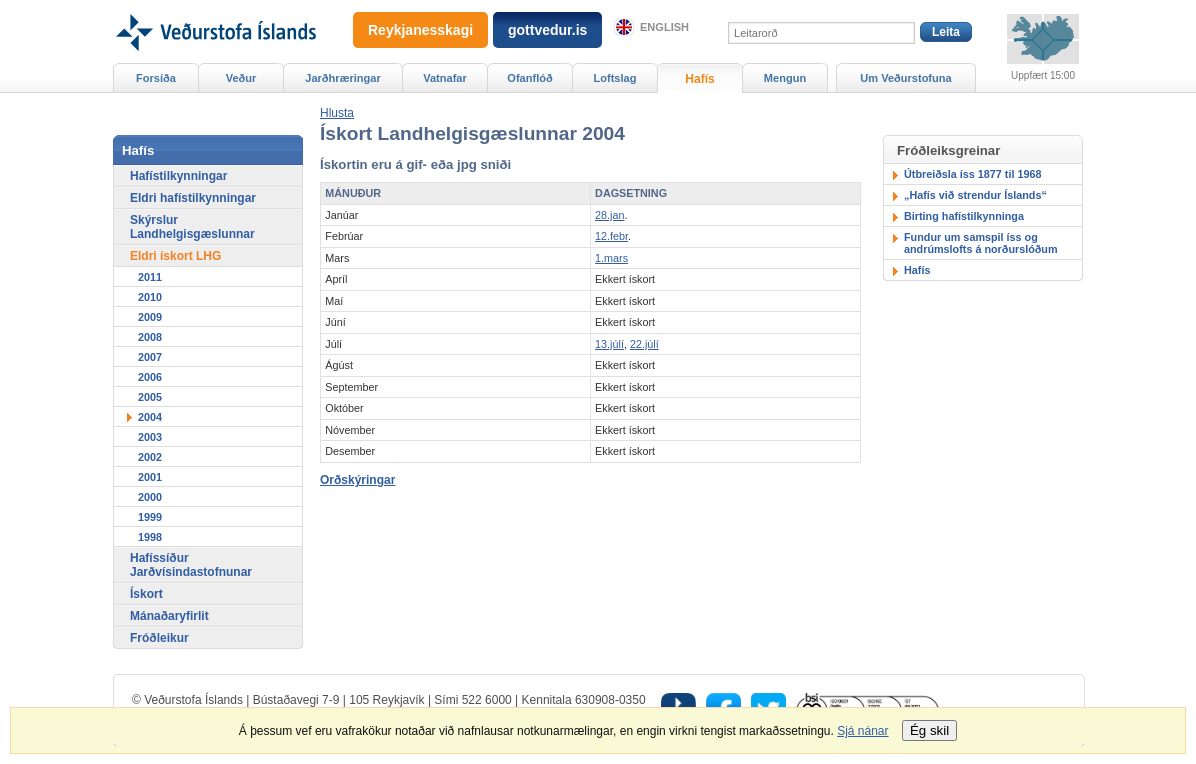 The image size is (1196, 764). I want to click on 1.mars, so click(611, 258).